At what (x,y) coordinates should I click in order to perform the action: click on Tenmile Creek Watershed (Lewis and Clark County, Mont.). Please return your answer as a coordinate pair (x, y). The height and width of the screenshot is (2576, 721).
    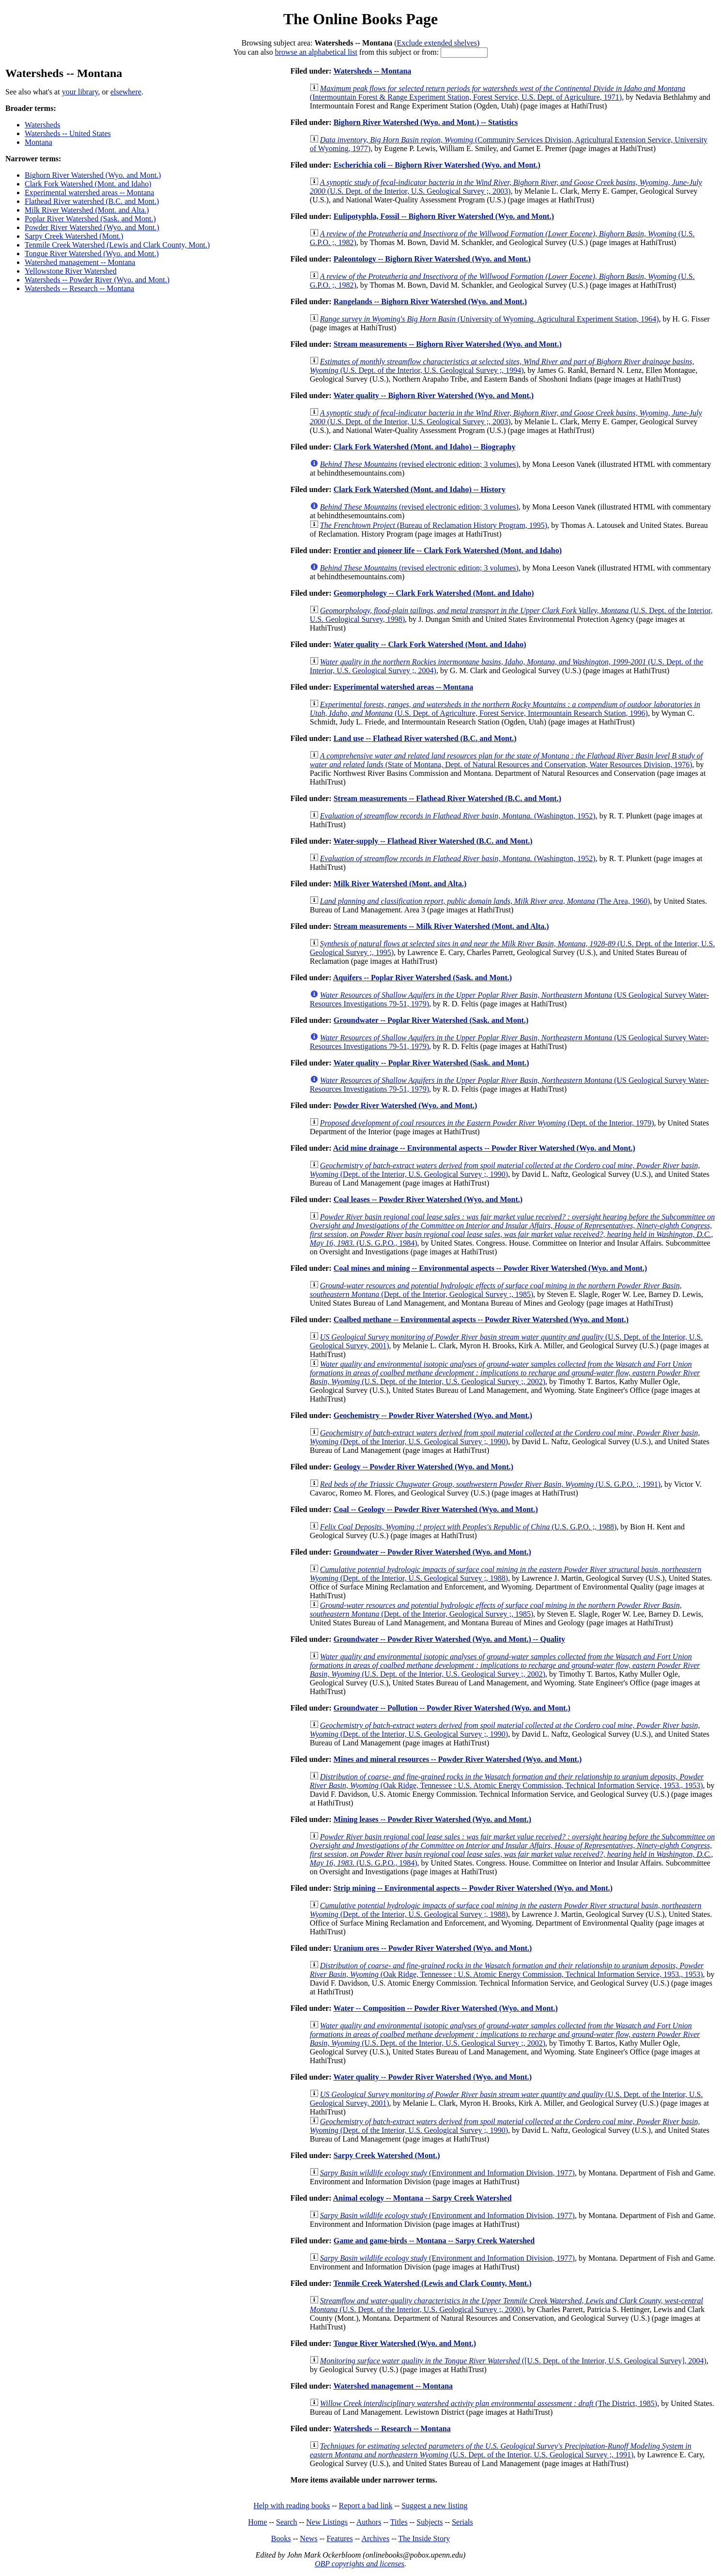
    Looking at the image, I should click on (117, 245).